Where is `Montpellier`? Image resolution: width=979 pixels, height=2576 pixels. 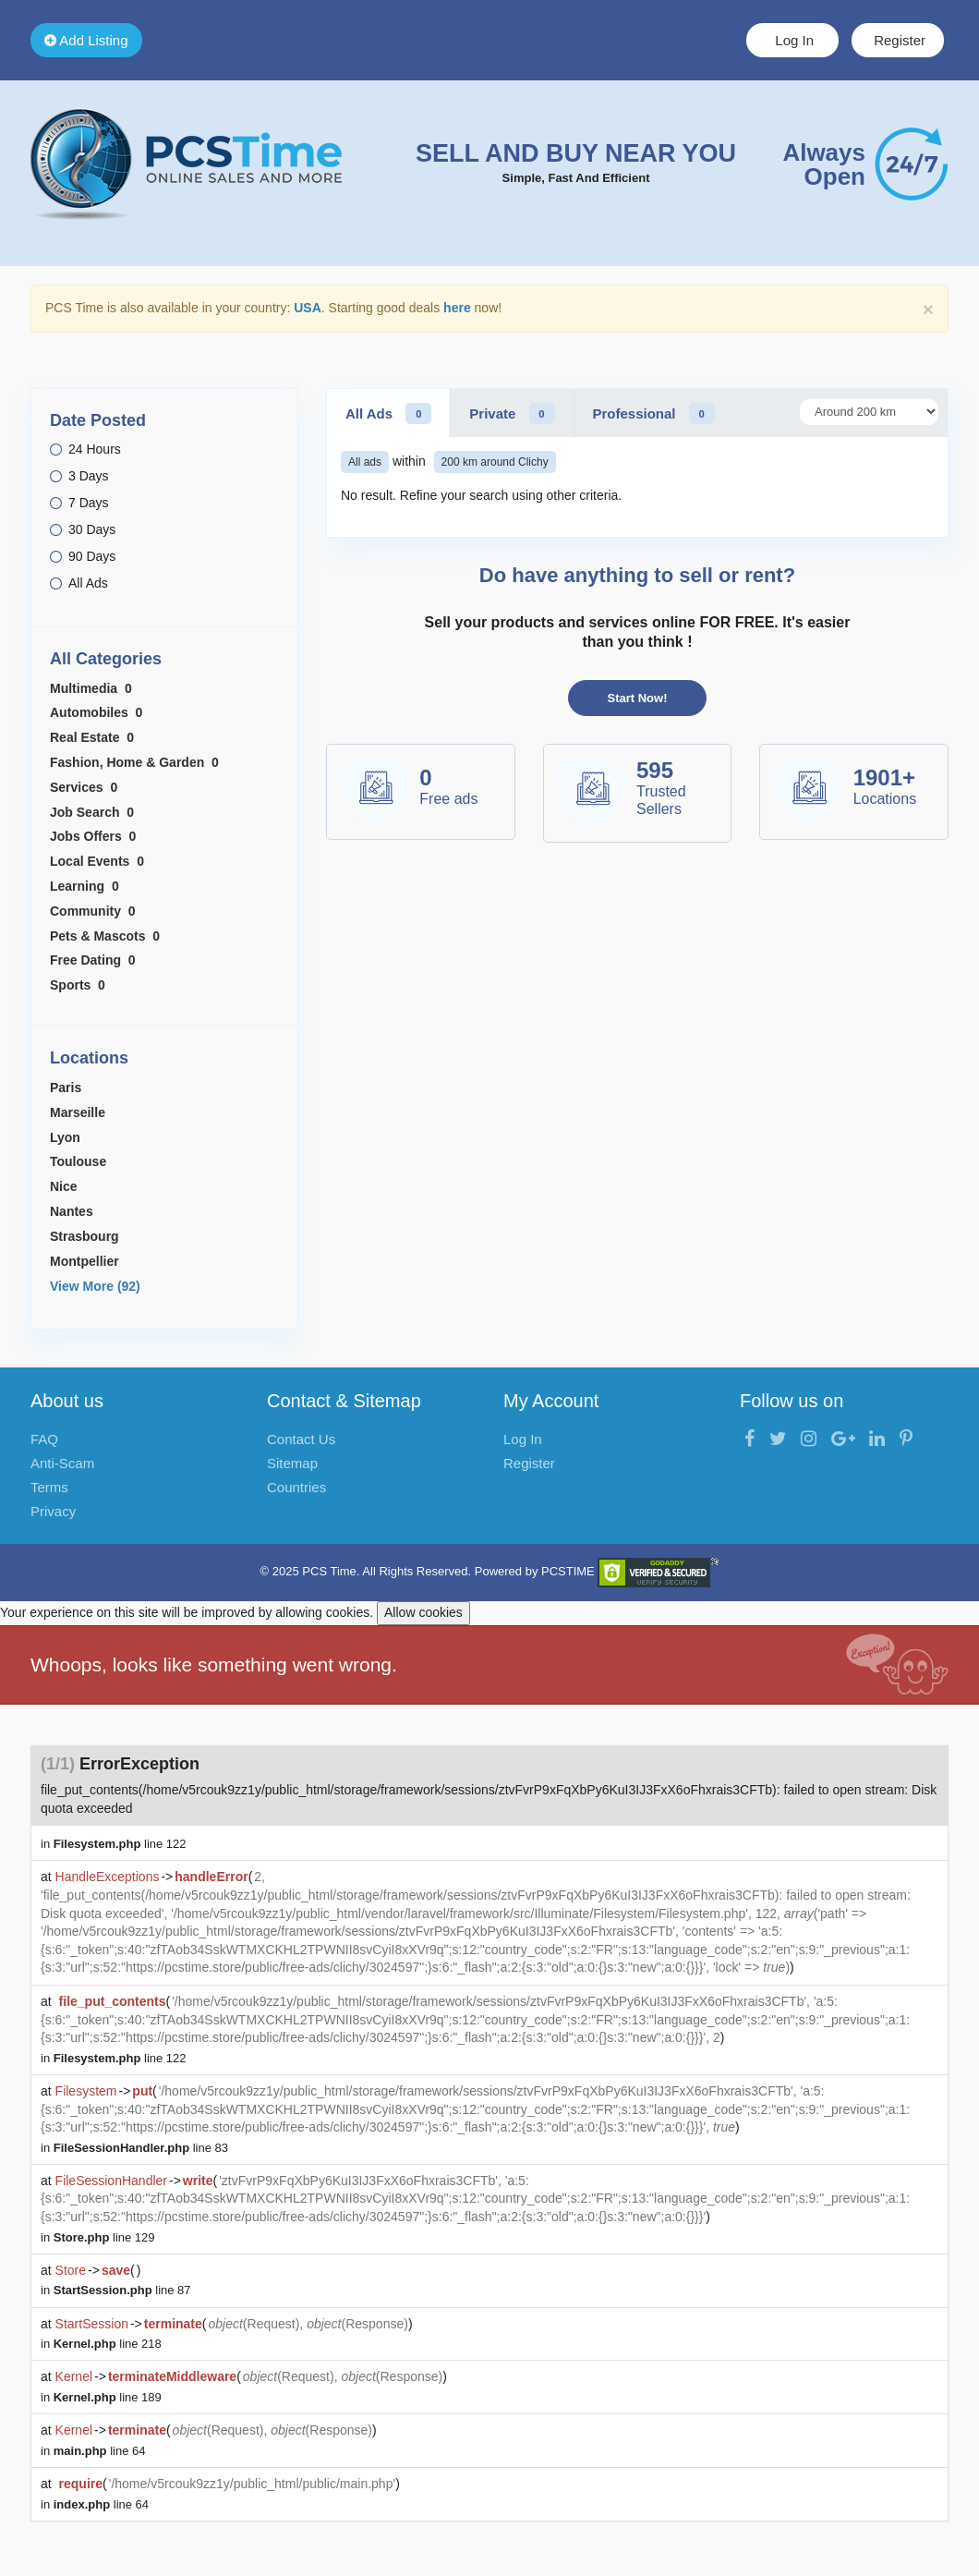
Montpellier is located at coordinates (84, 1261).